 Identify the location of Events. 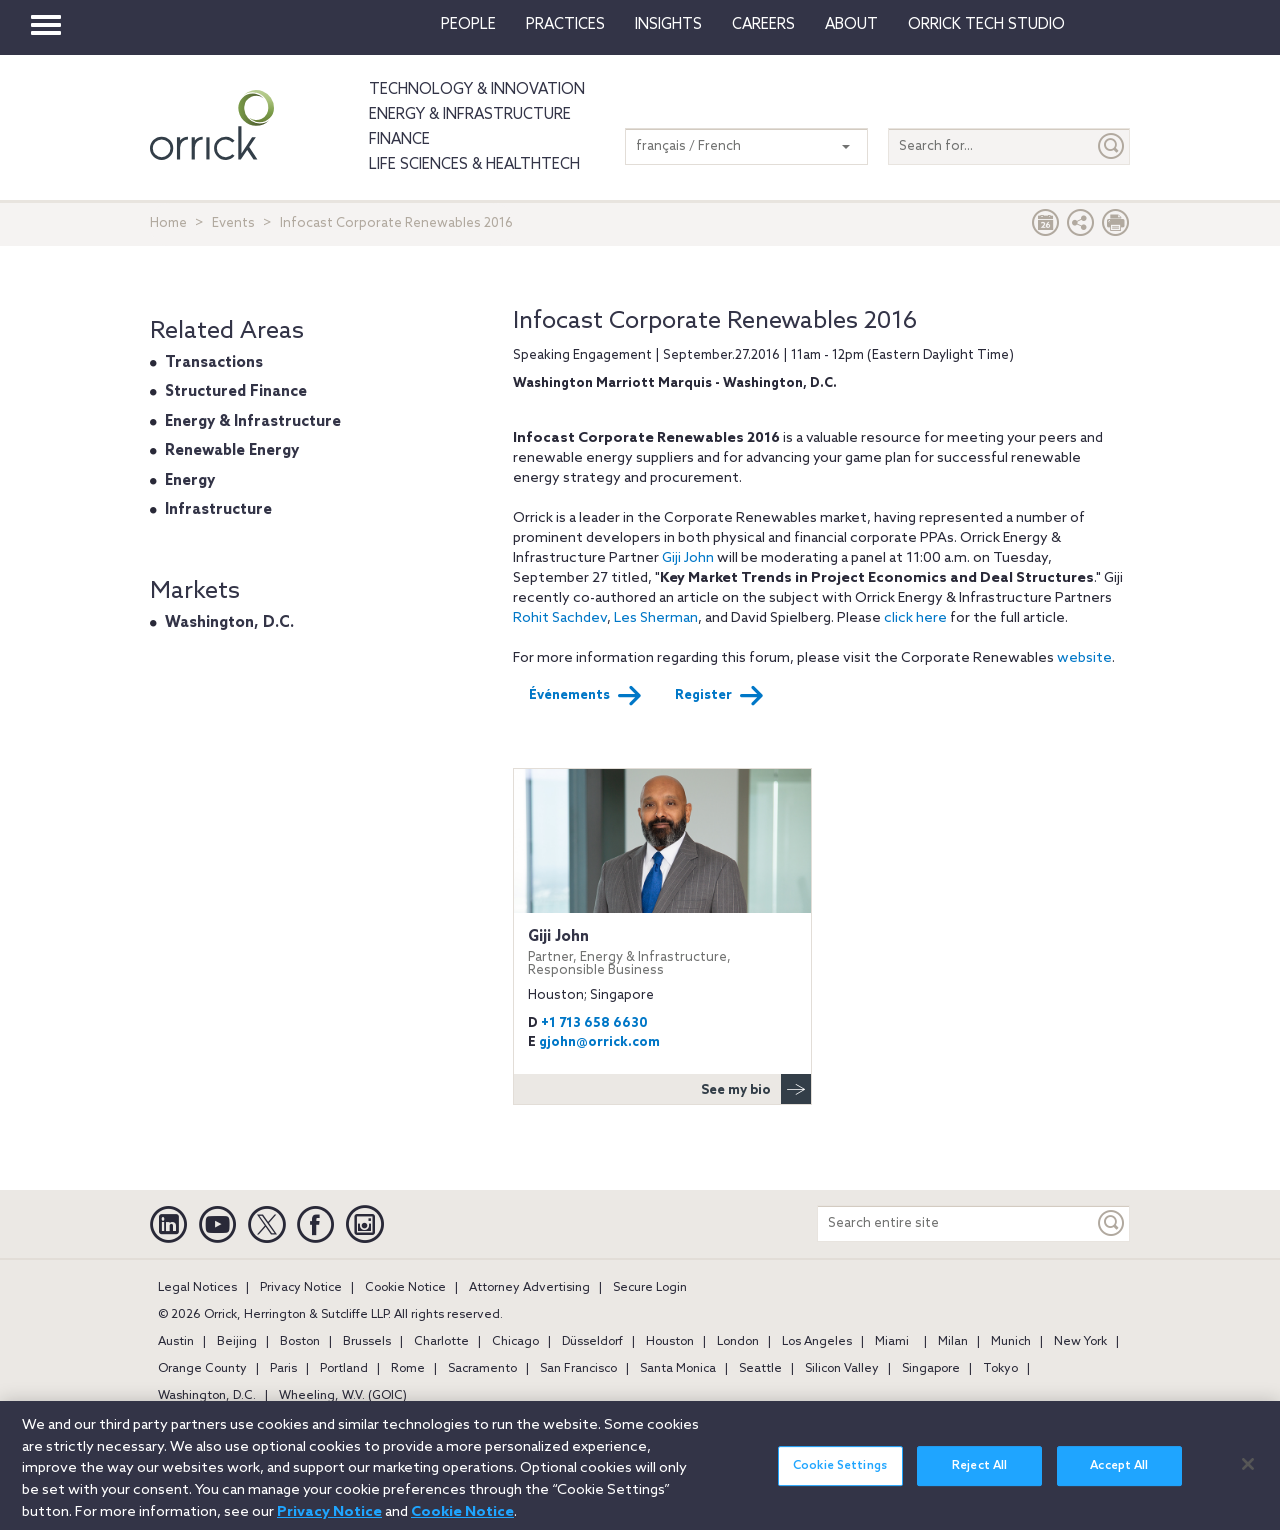
(233, 223).